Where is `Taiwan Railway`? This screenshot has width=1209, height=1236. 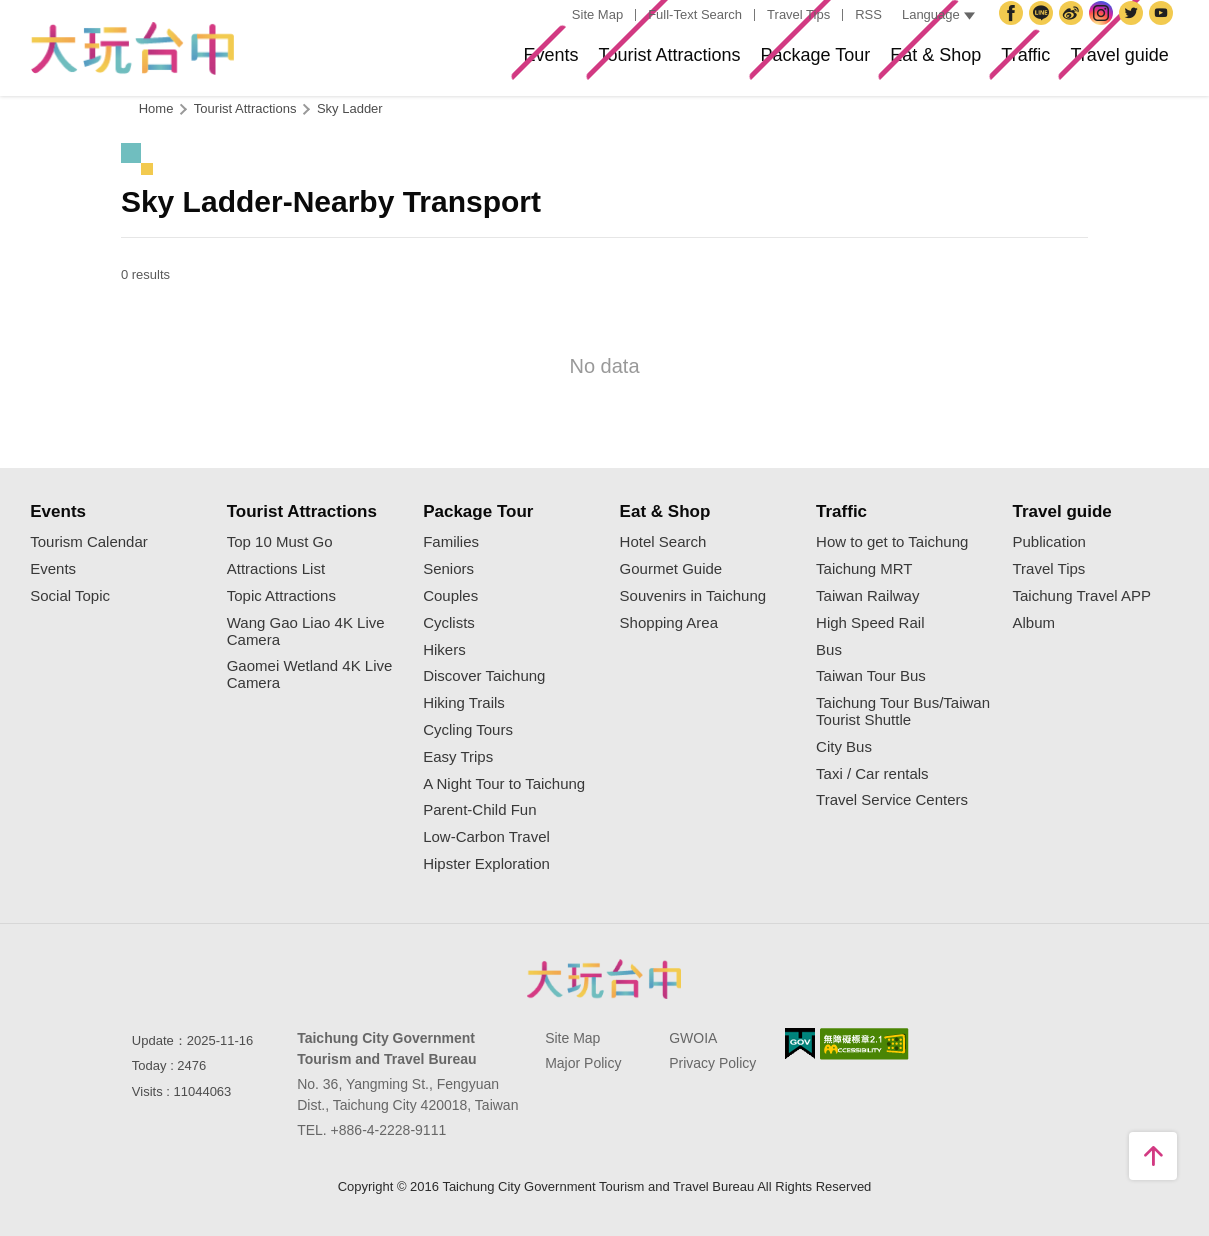
Taiwan Railway is located at coordinates (867, 596).